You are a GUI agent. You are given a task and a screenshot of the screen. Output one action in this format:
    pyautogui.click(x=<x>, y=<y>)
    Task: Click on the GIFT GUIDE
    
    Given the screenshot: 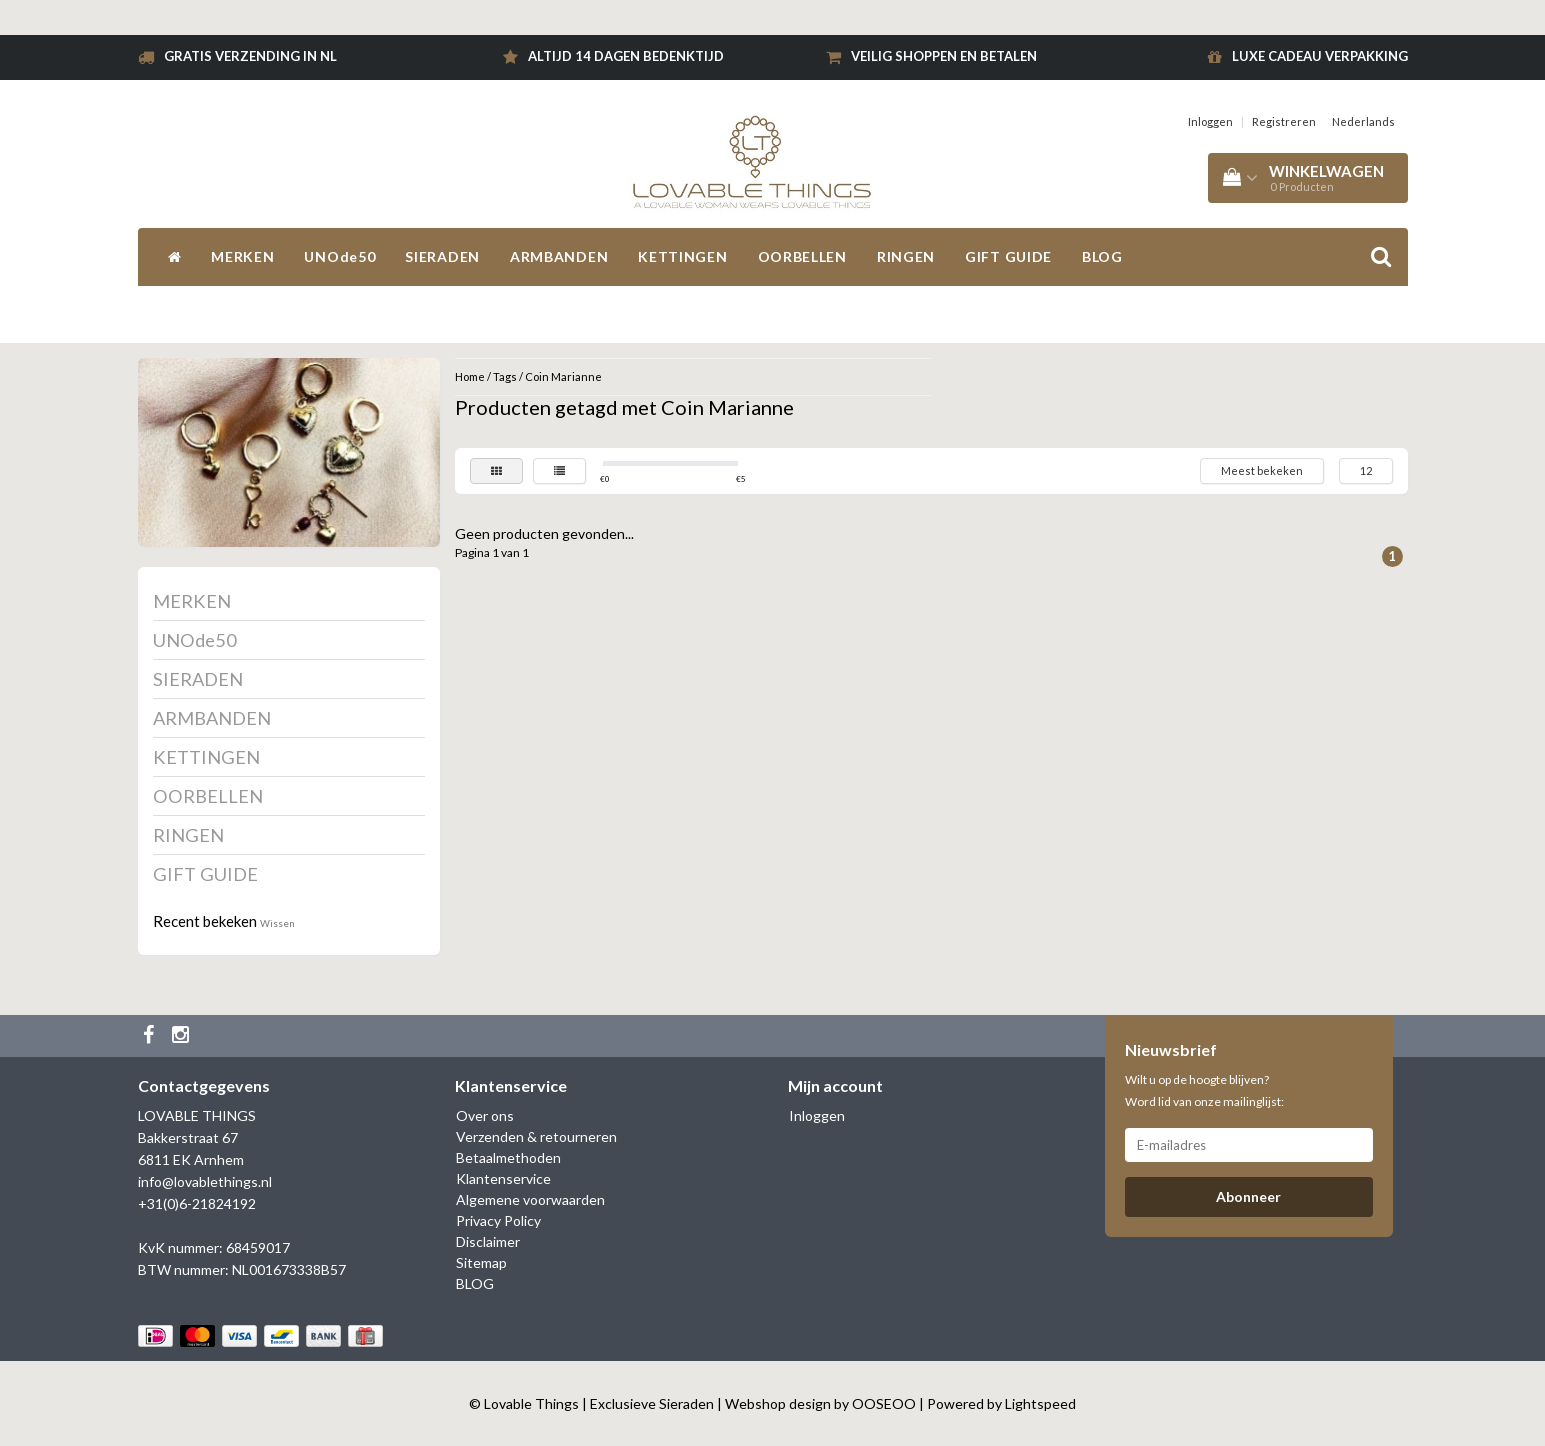 What is the action you would take?
    pyautogui.click(x=1008, y=256)
    